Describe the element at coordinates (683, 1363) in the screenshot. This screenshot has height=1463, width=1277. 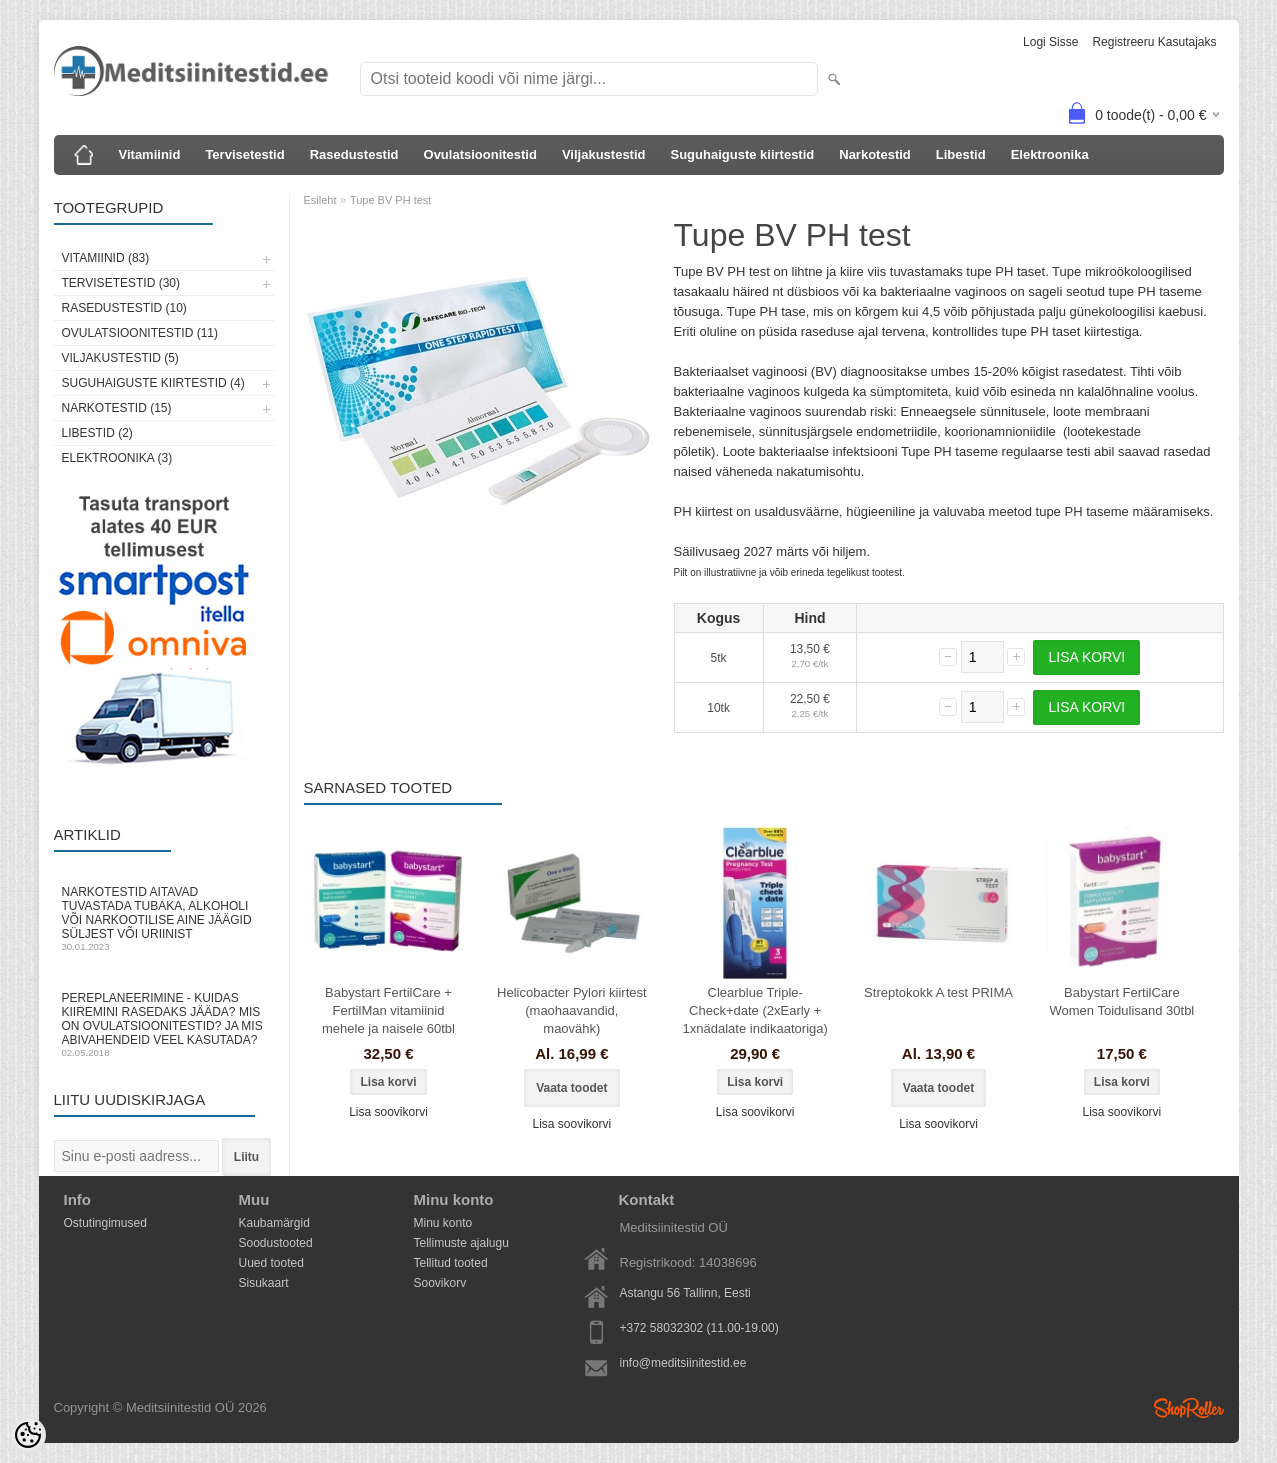
I see `info@meditsiinitestid.ee` at that location.